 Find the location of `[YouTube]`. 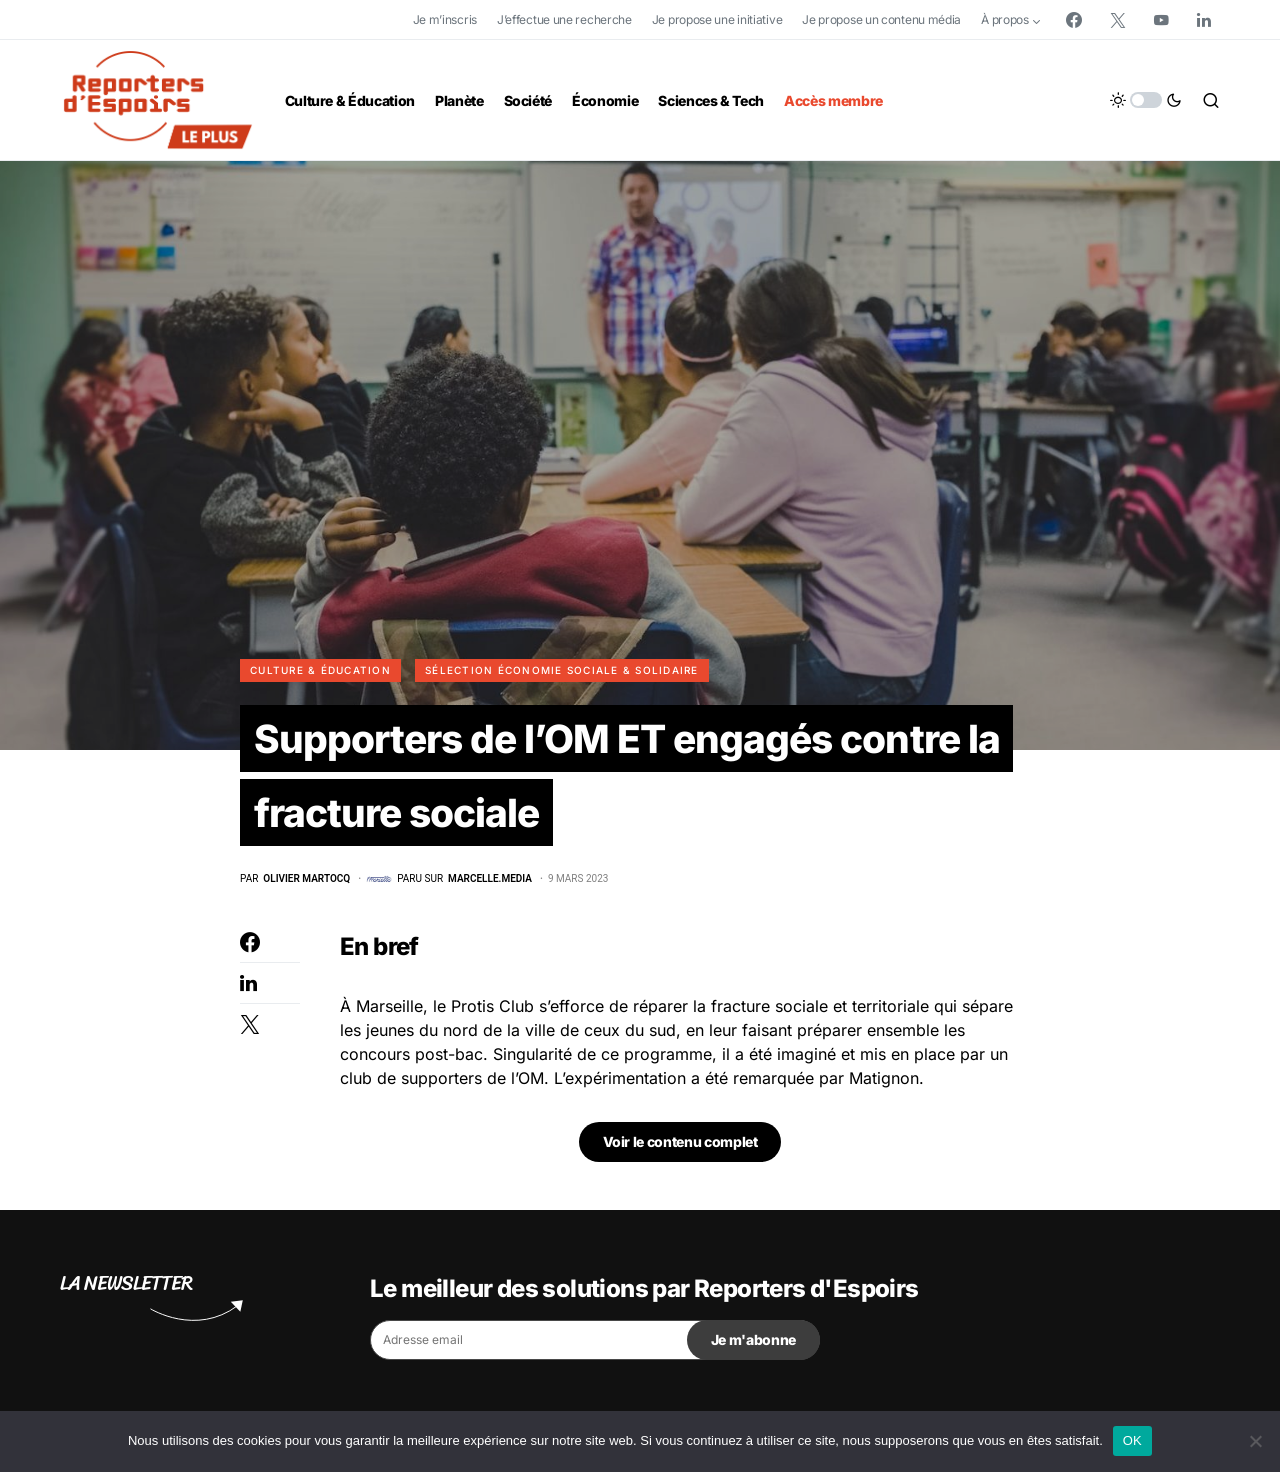

[YouTube] is located at coordinates (1161, 20).